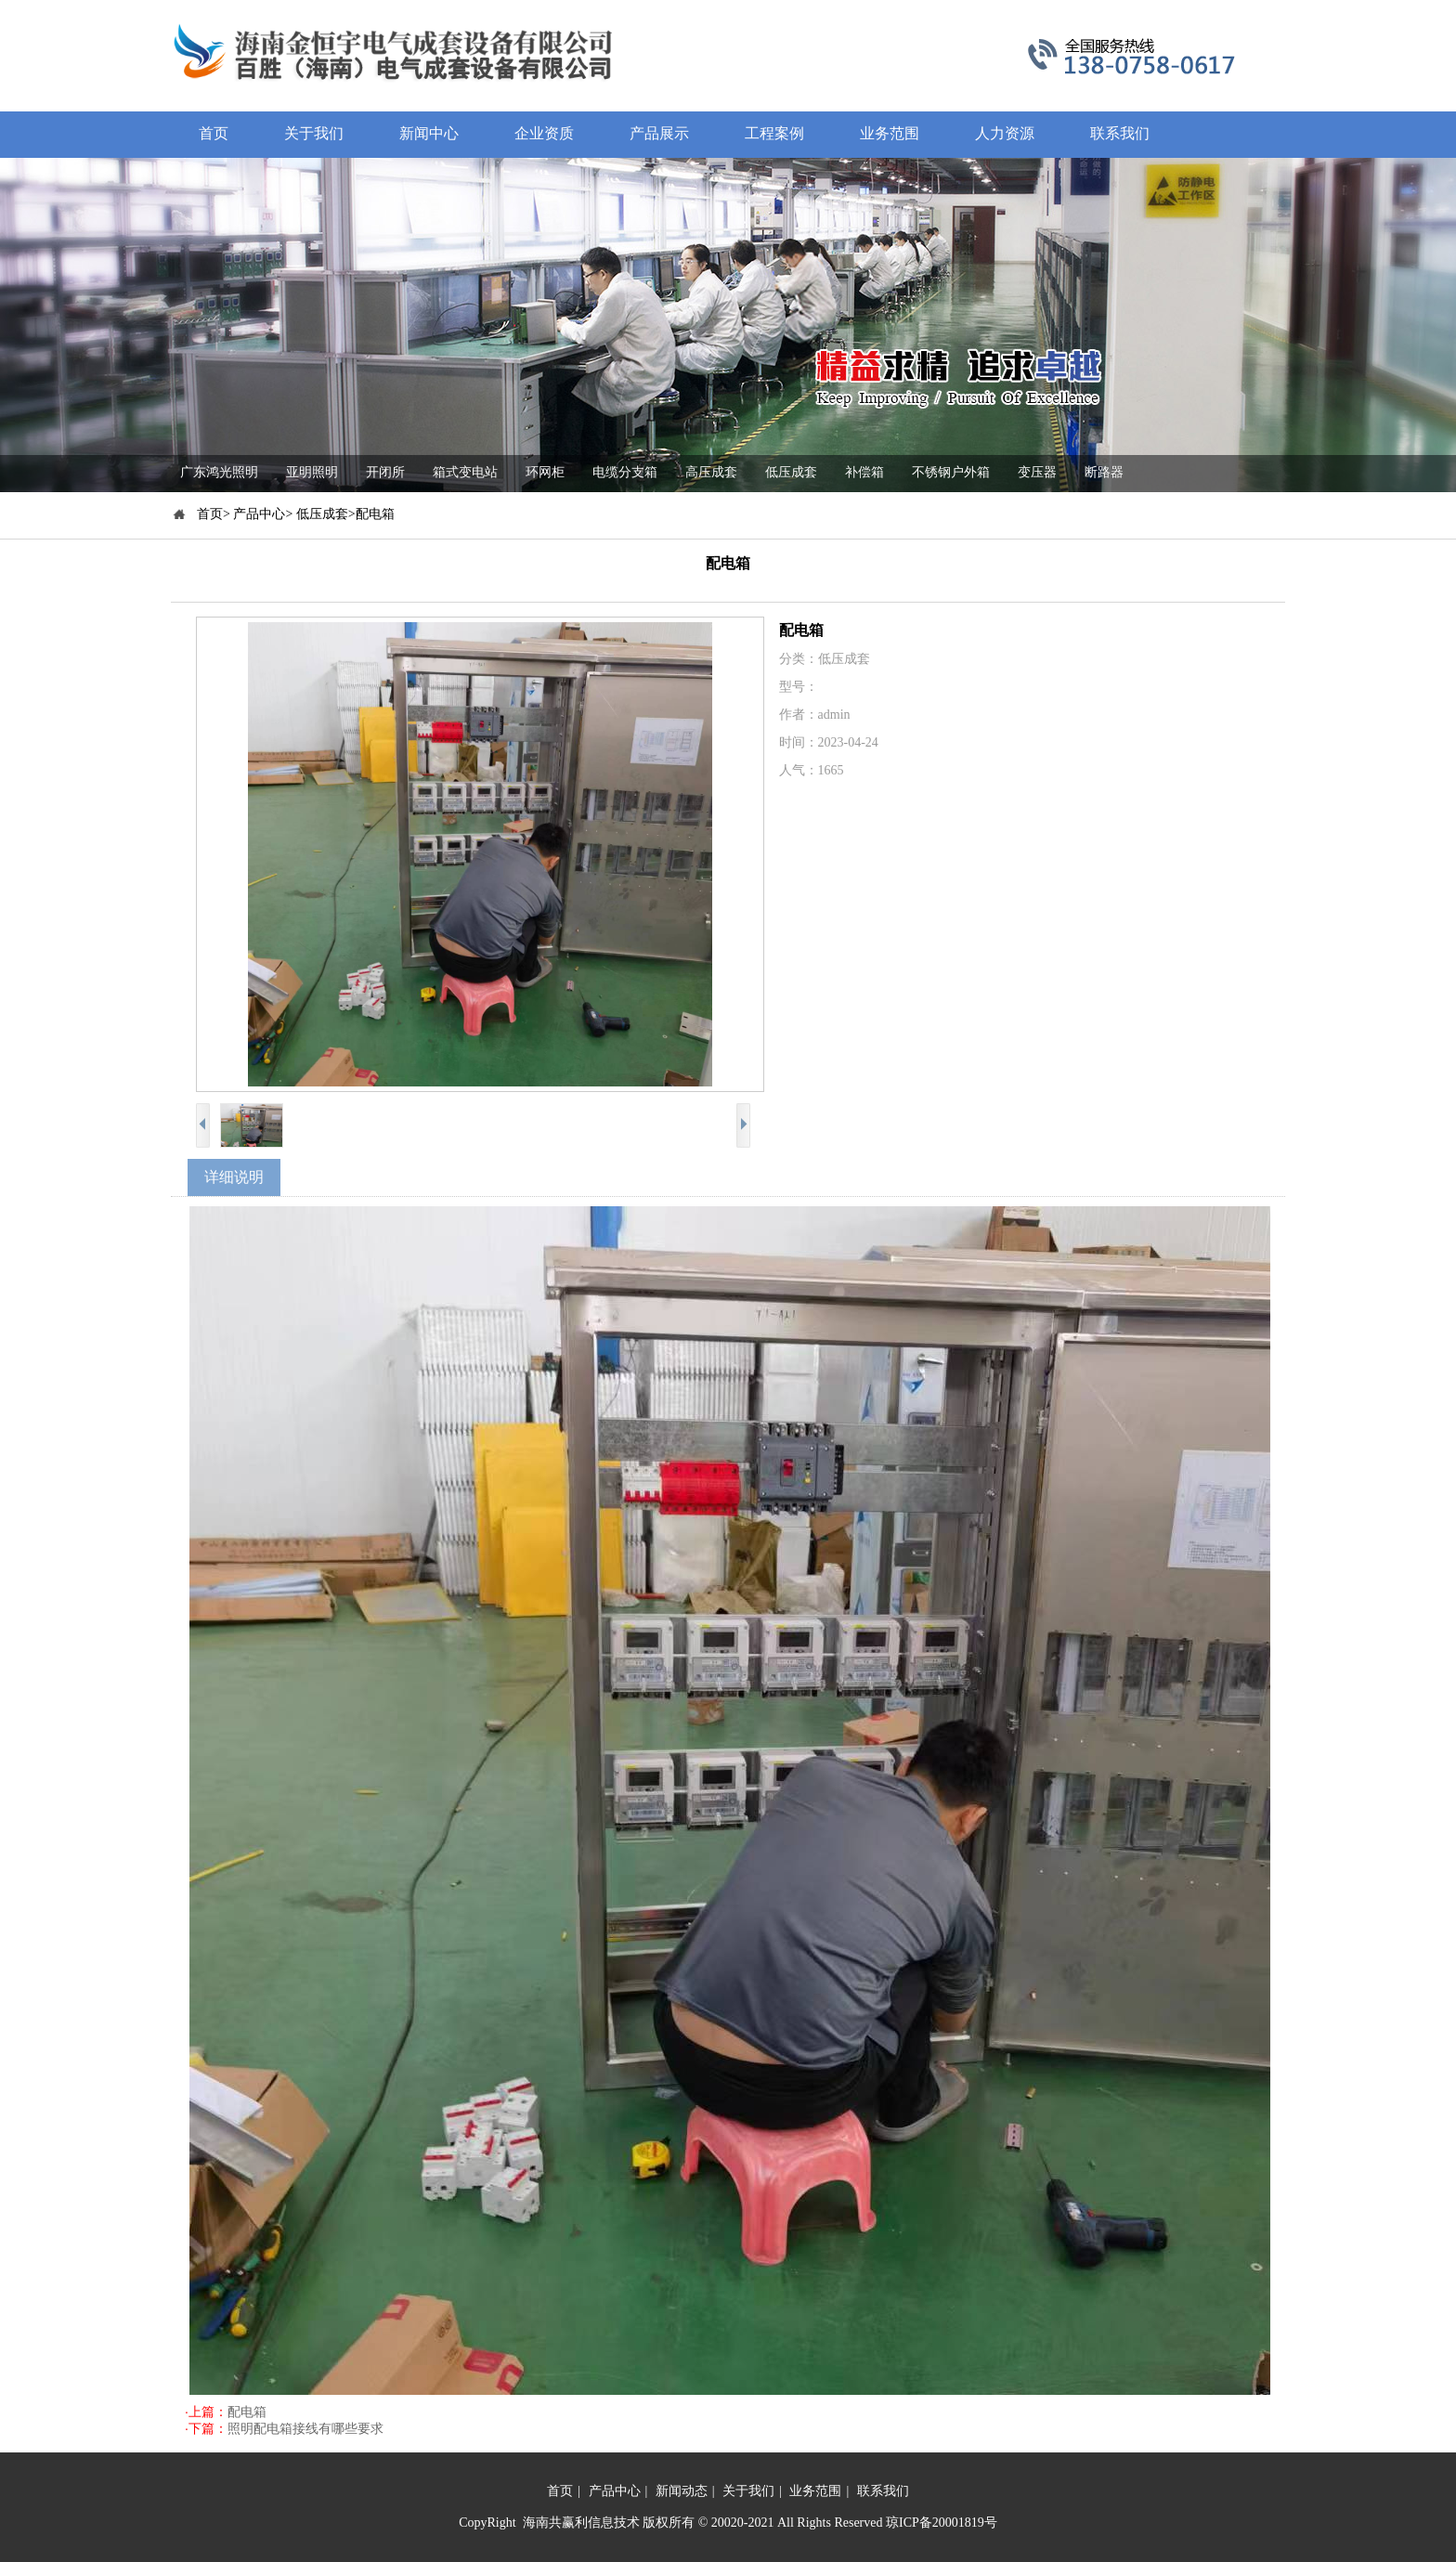  What do you see at coordinates (682, 2491) in the screenshot?
I see `新闻动态` at bounding box center [682, 2491].